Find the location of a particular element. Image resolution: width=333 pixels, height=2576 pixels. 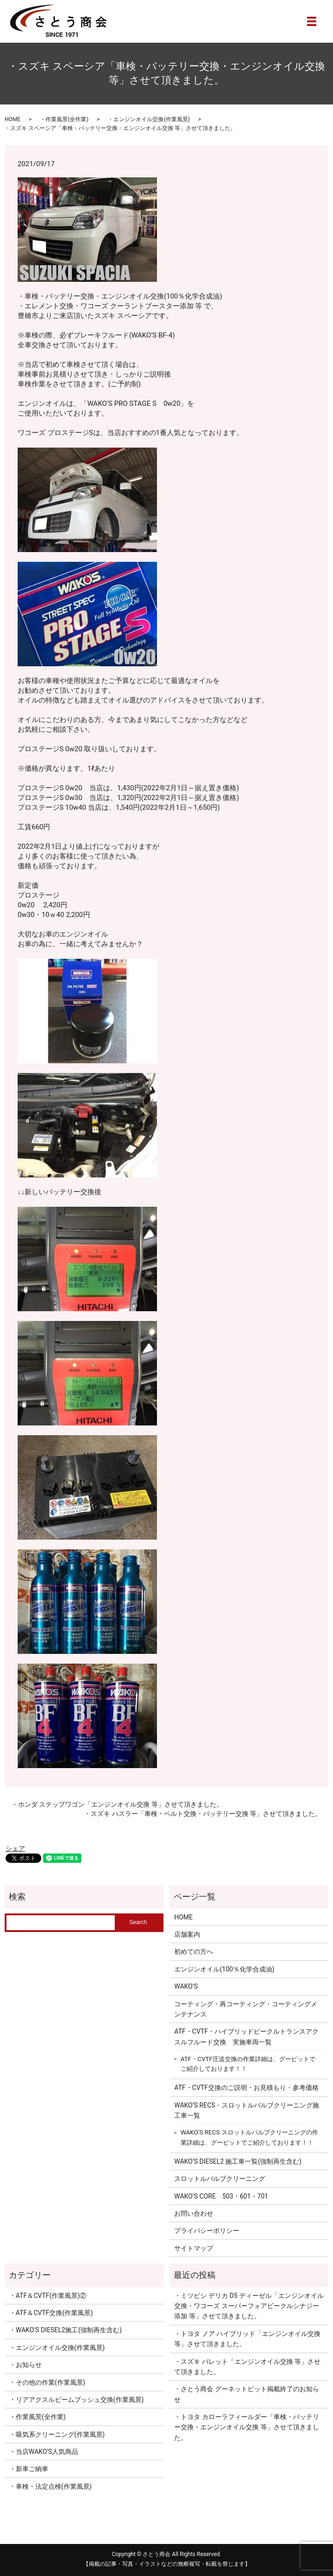

シェア is located at coordinates (15, 1848).